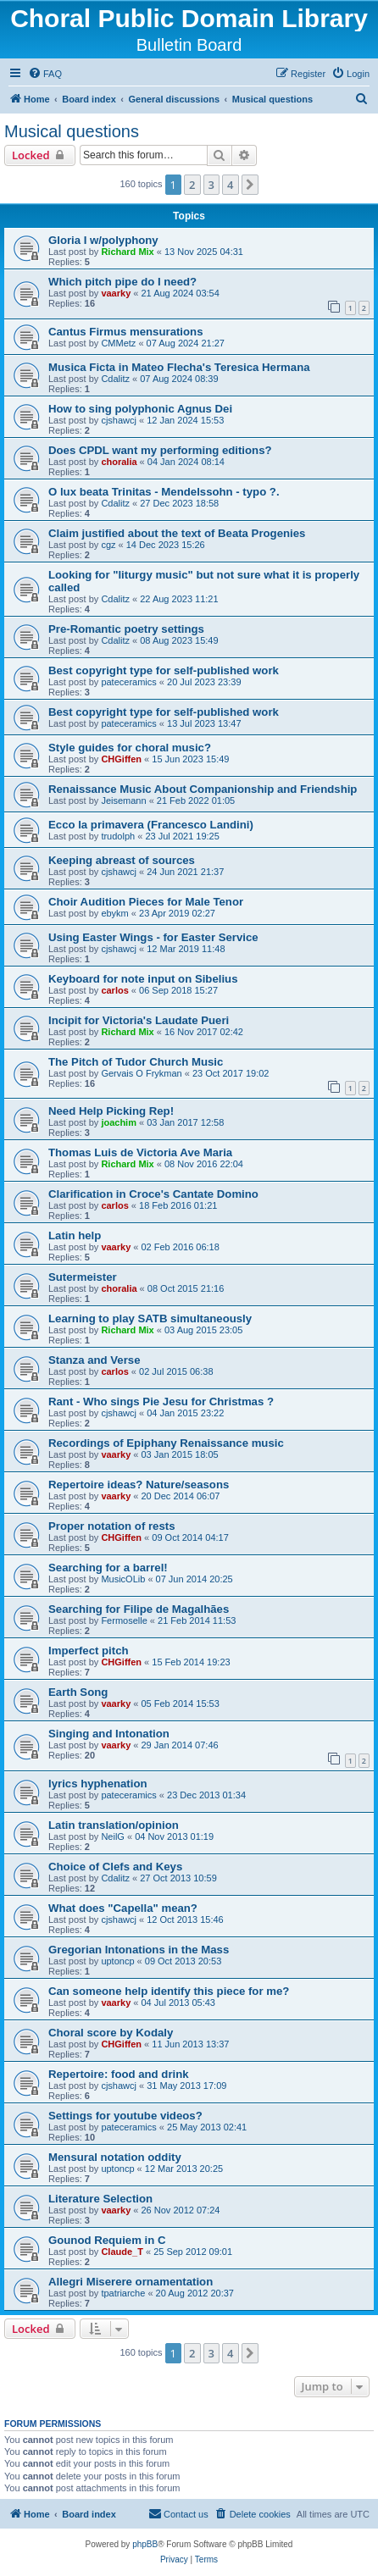 The height and width of the screenshot is (2576, 378). I want to click on Choir Audition Pieces for Male Tenor, so click(145, 901).